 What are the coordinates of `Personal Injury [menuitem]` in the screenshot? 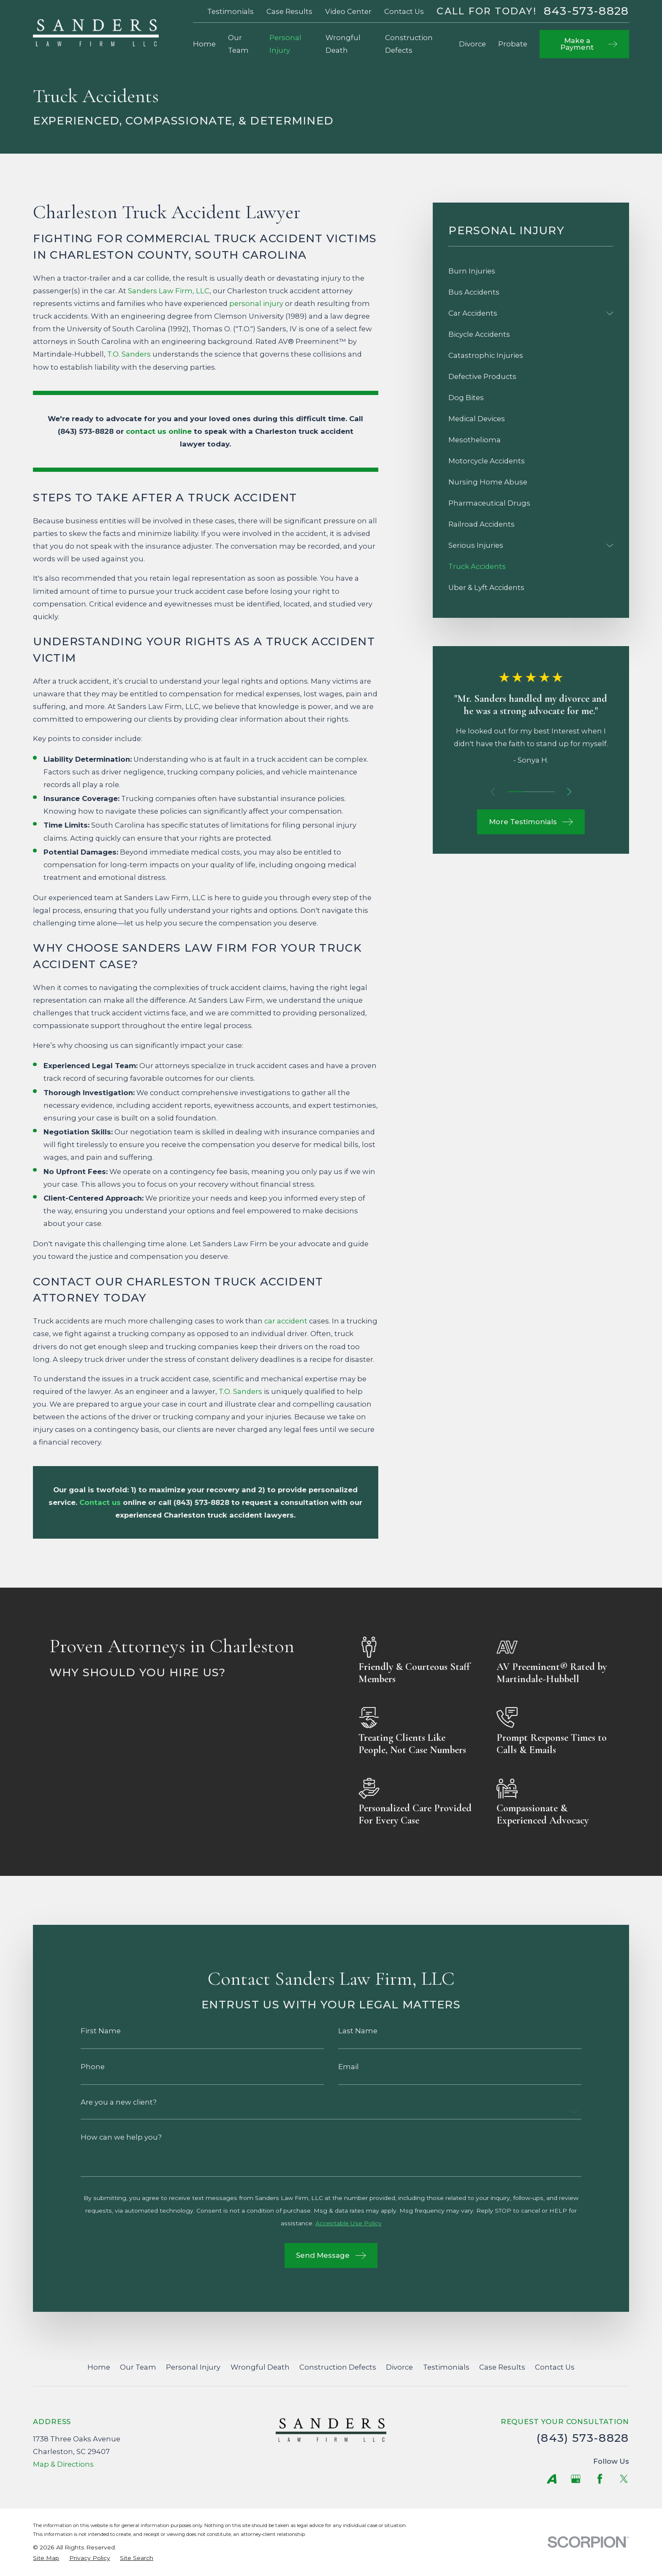 It's located at (285, 43).